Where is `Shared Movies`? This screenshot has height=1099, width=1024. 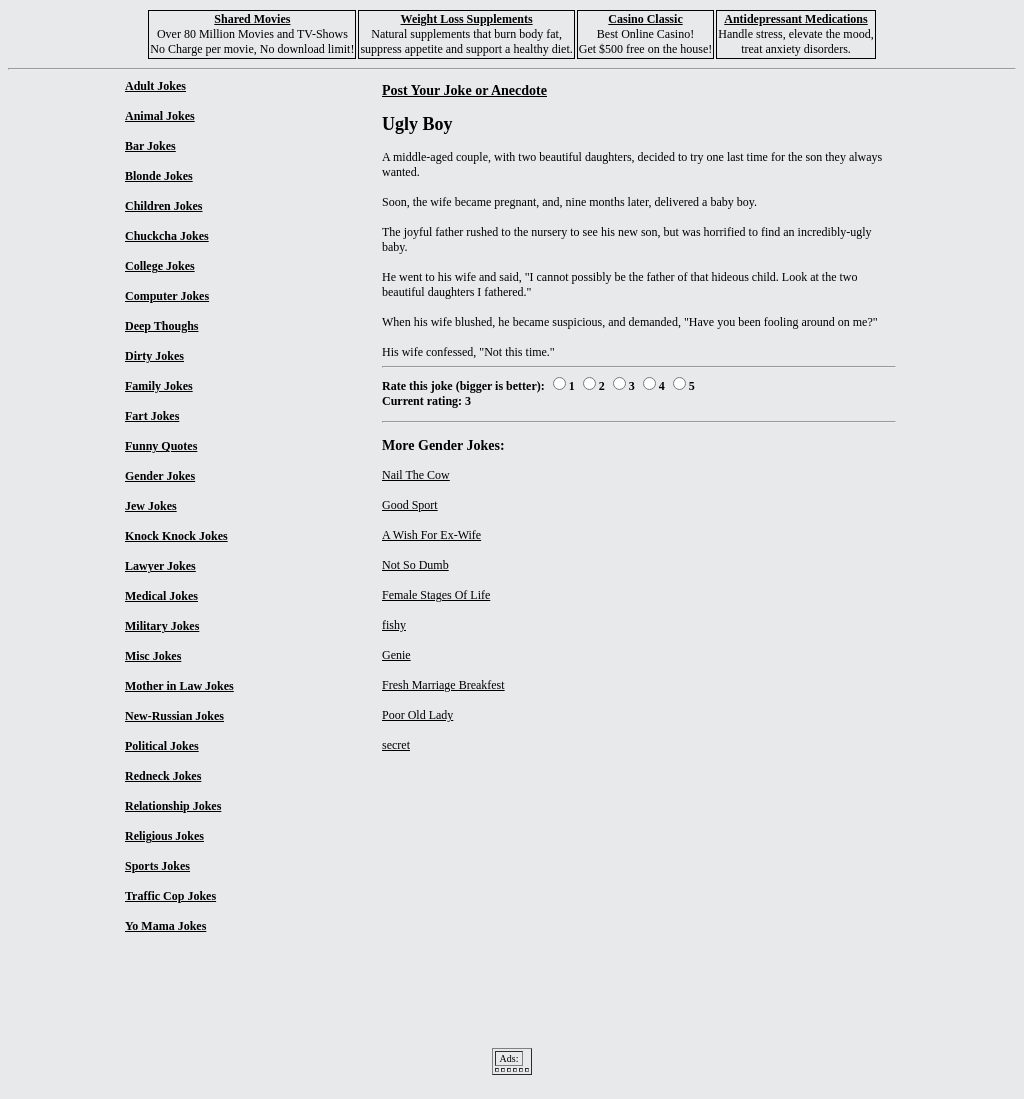 Shared Movies is located at coordinates (252, 19).